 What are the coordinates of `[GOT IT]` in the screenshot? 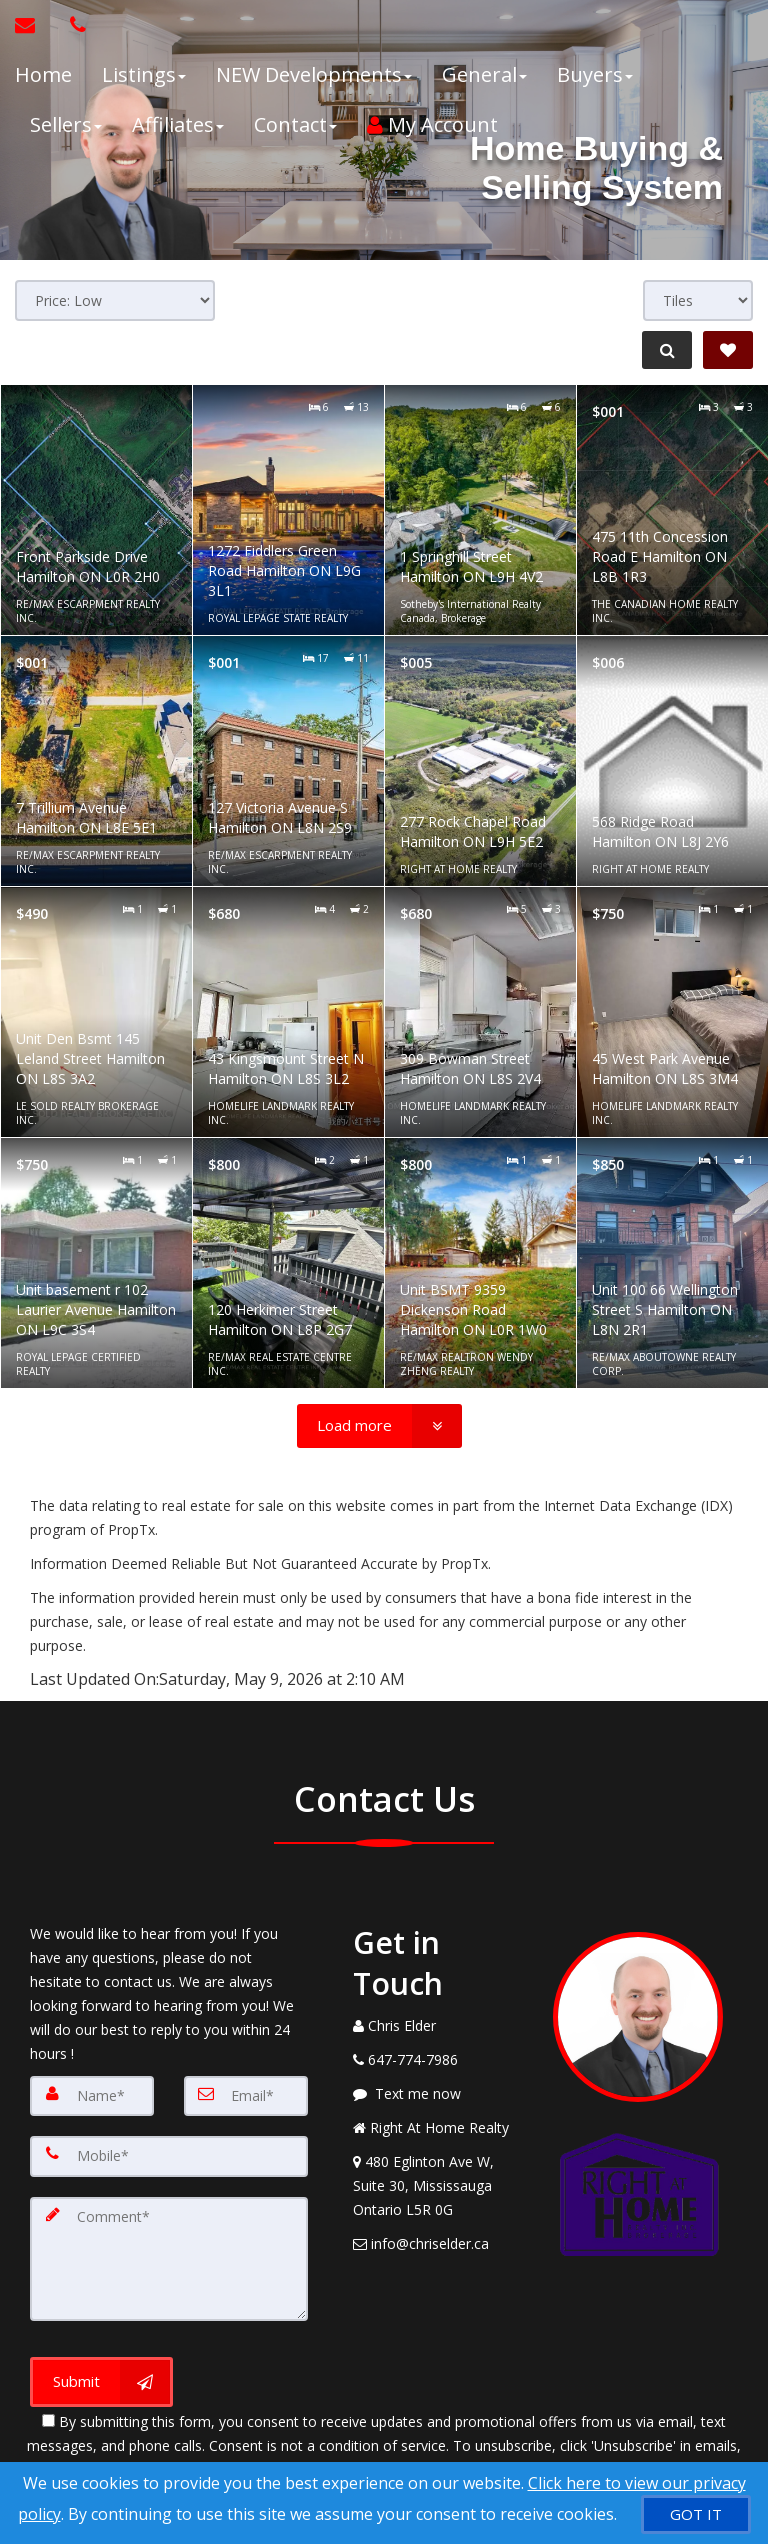 It's located at (696, 2514).